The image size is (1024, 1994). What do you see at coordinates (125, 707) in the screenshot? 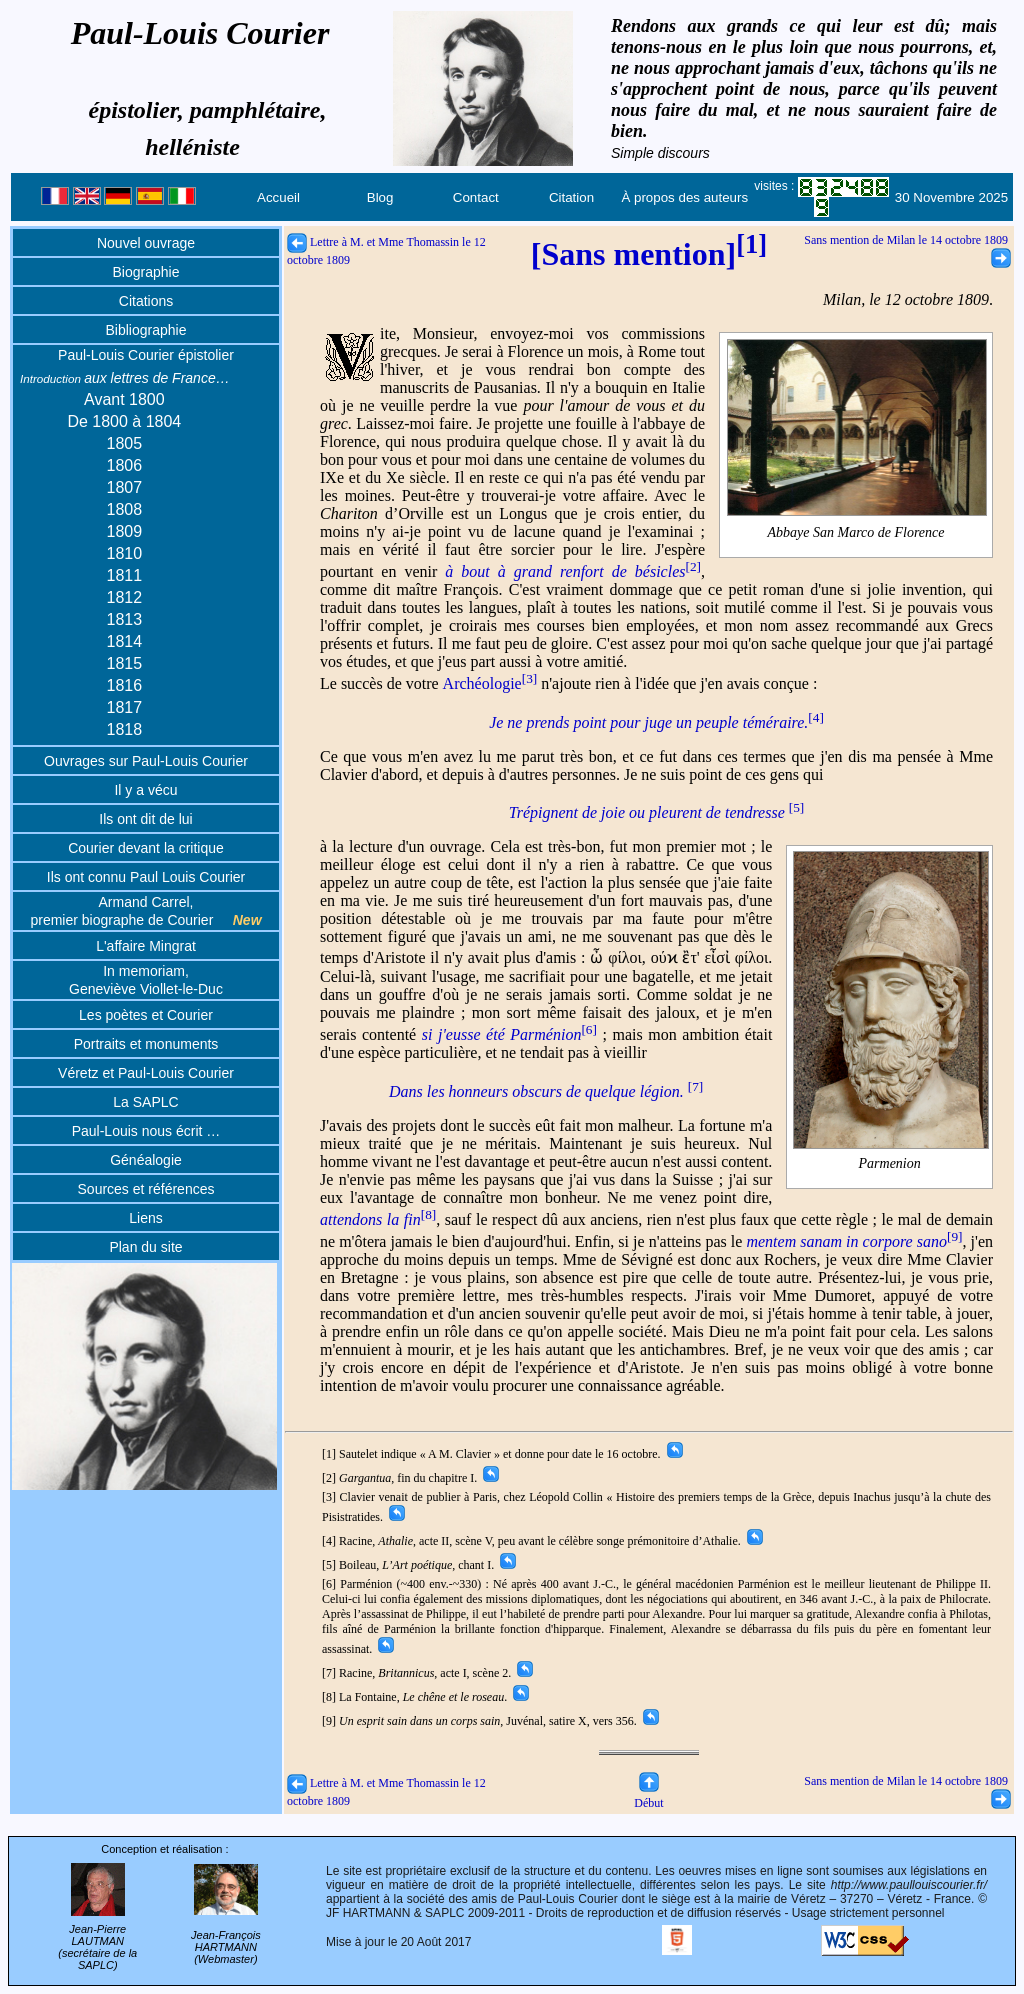
I see `1817` at bounding box center [125, 707].